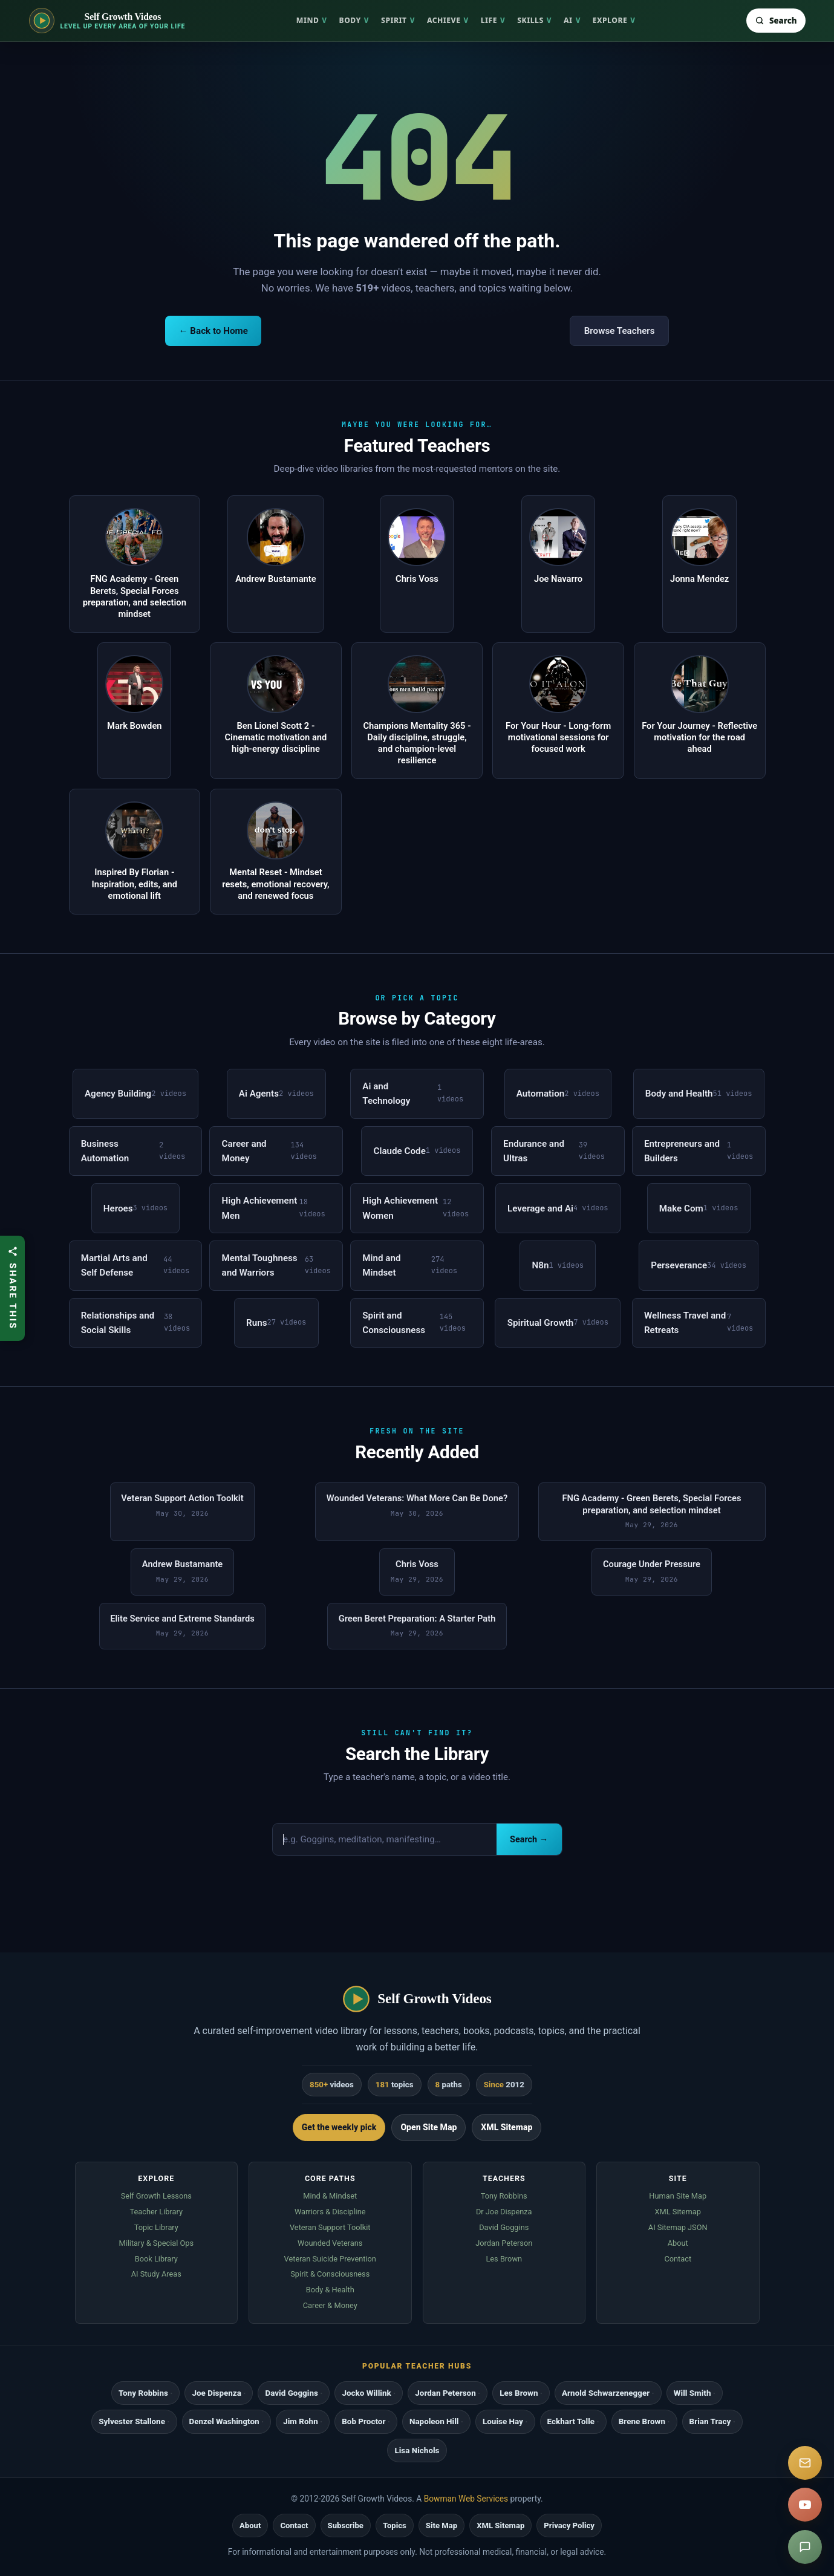 Image resolution: width=834 pixels, height=2576 pixels. Describe the element at coordinates (504, 2258) in the screenshot. I see `Les Brown` at that location.